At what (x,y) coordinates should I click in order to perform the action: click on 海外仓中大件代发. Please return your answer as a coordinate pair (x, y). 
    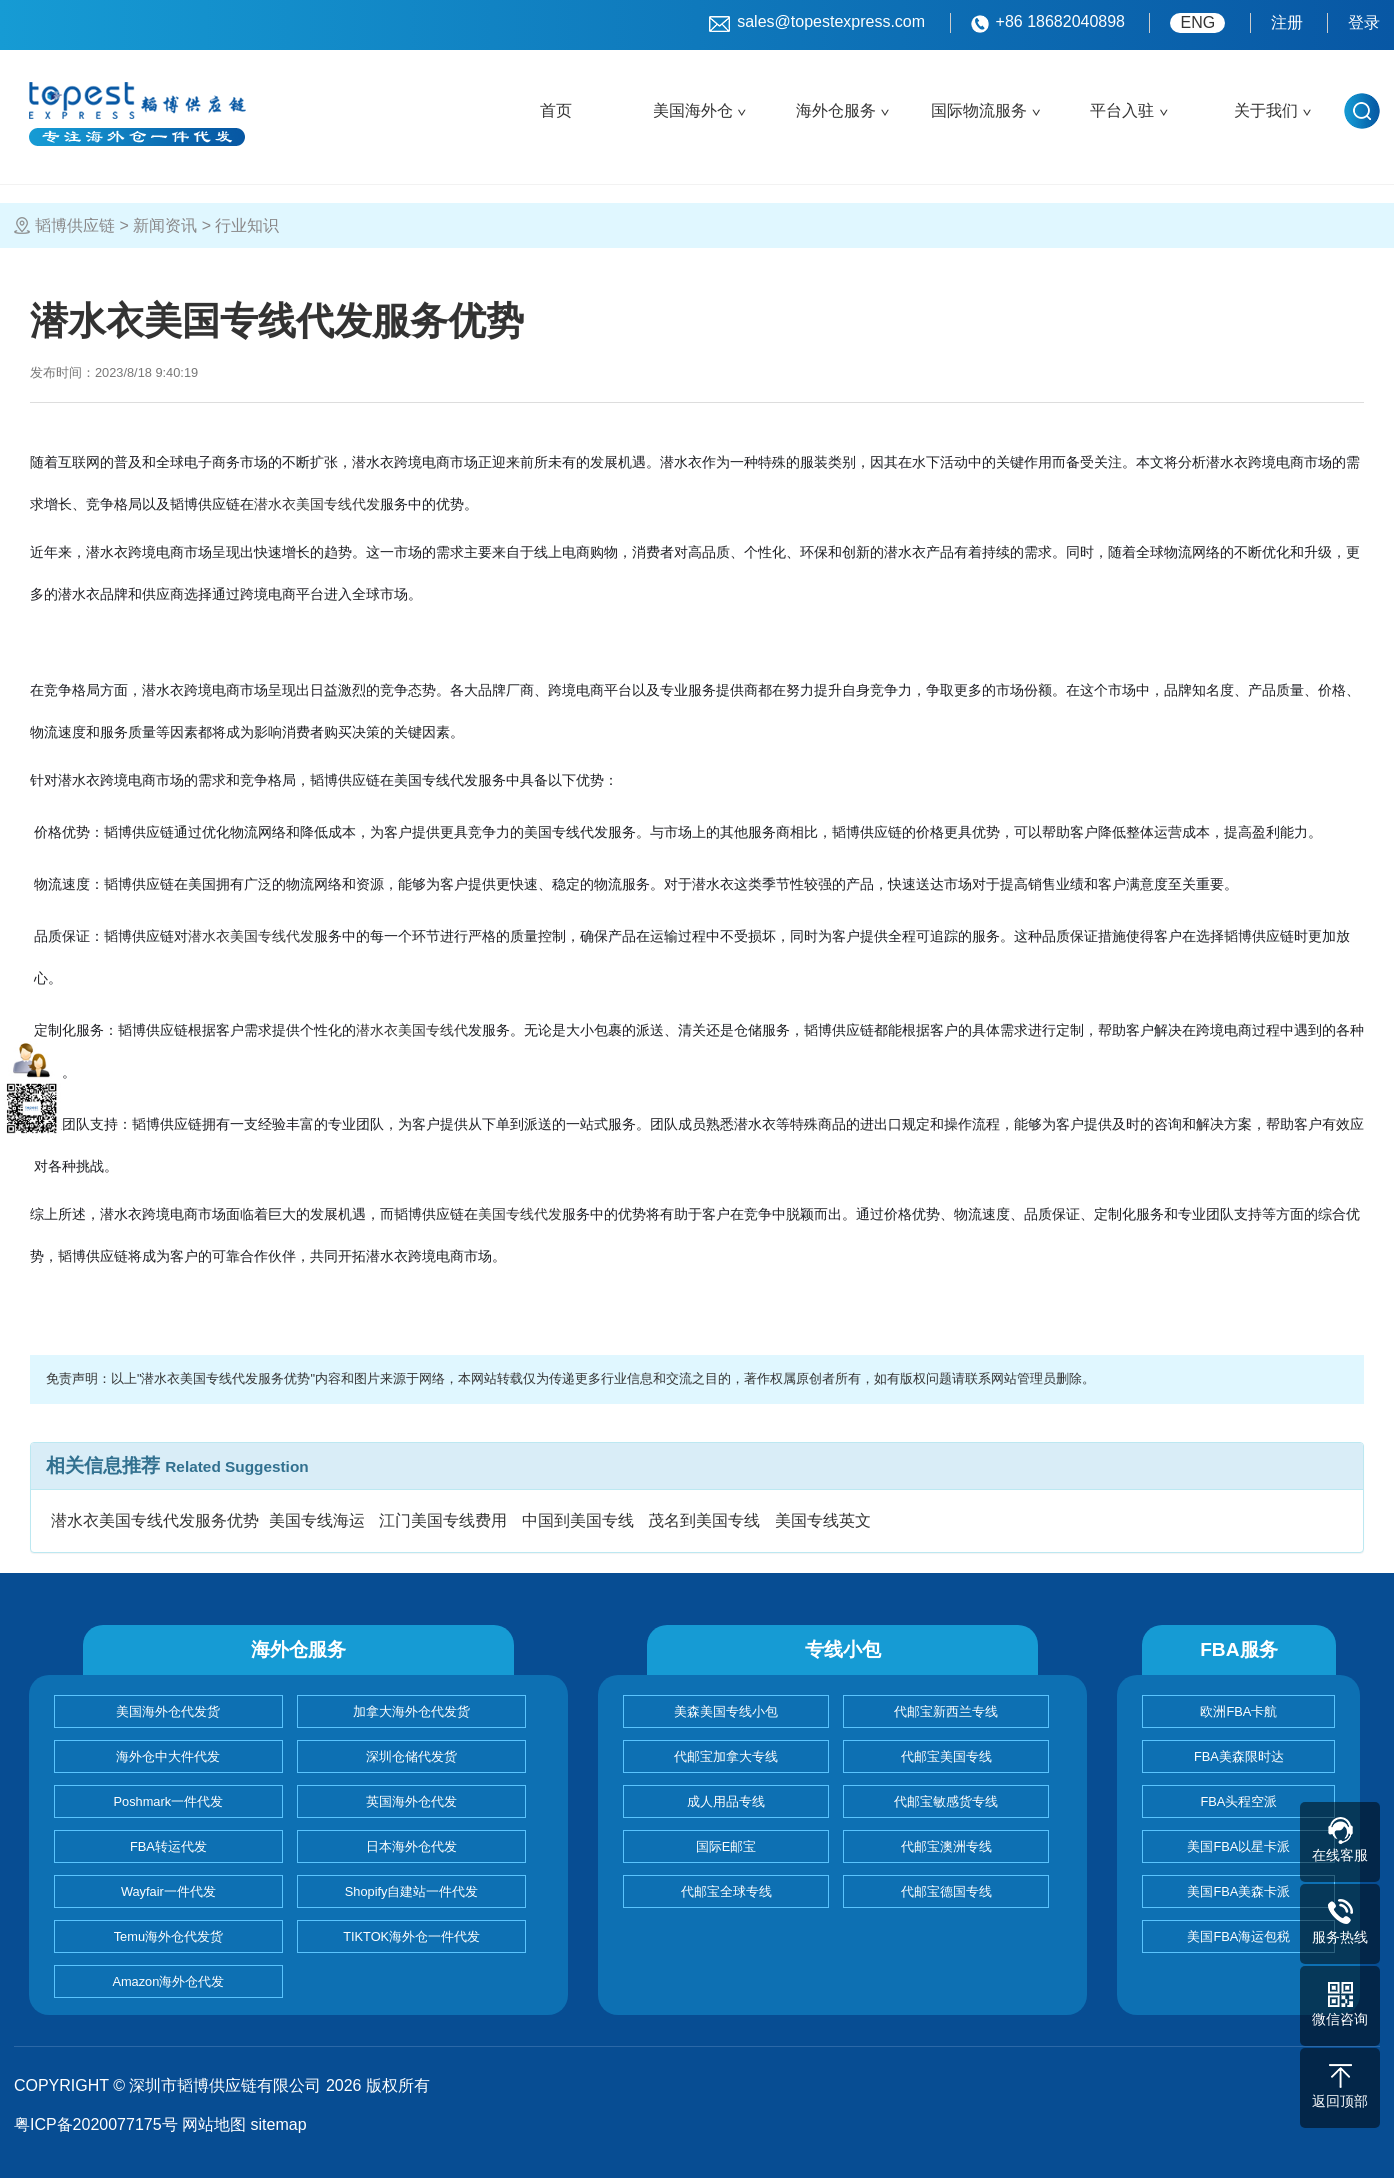
    Looking at the image, I should click on (168, 1756).